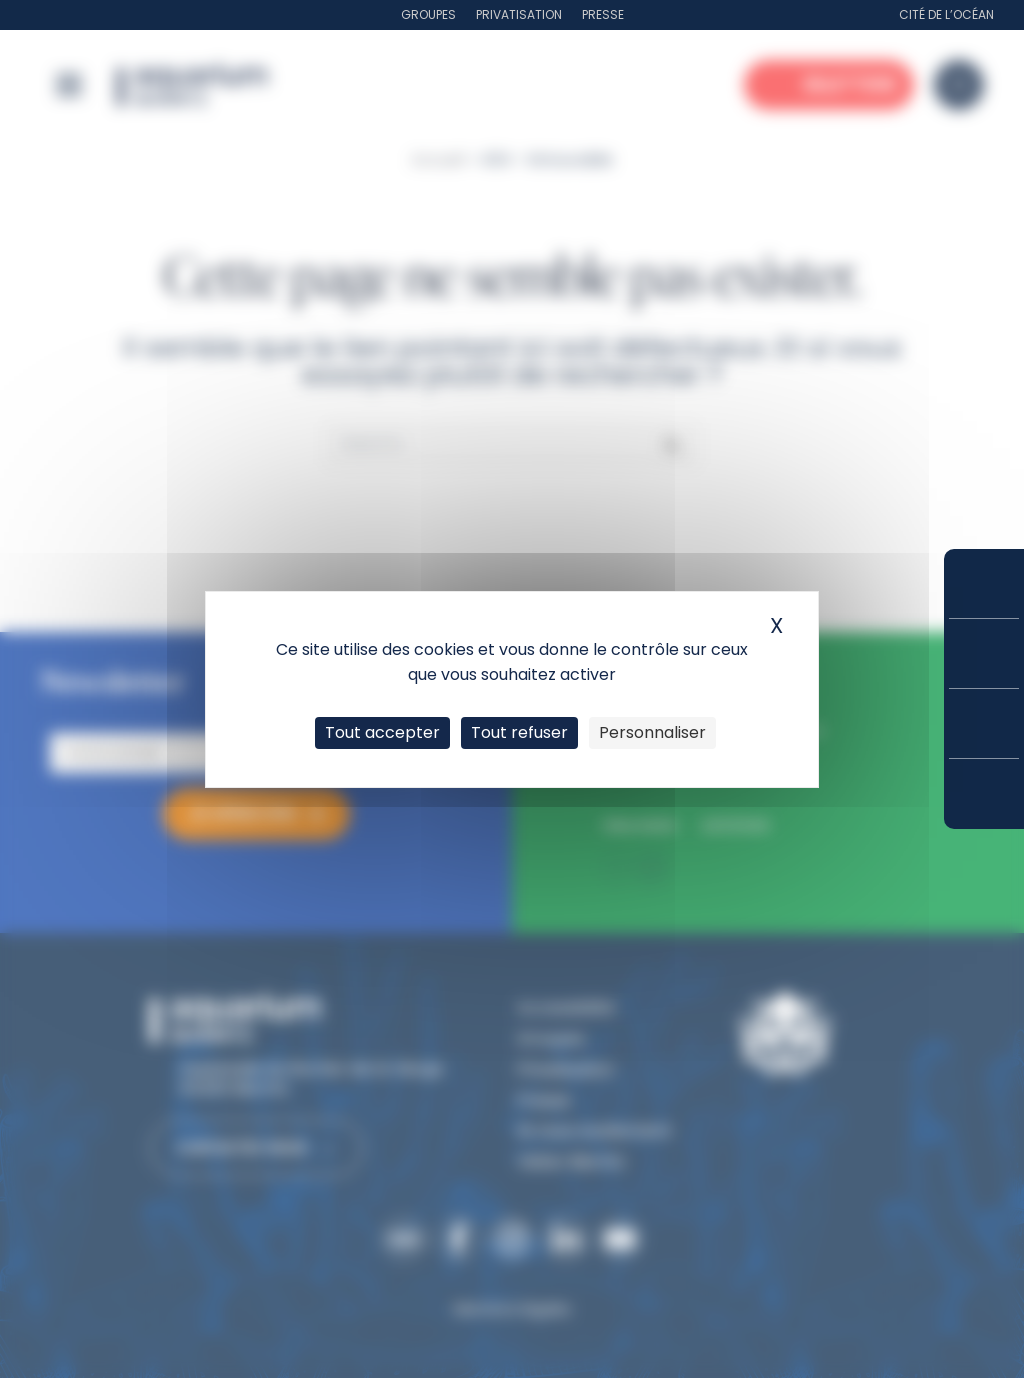 The height and width of the screenshot is (1378, 1024). What do you see at coordinates (984, 723) in the screenshot?
I see `Horaires` at bounding box center [984, 723].